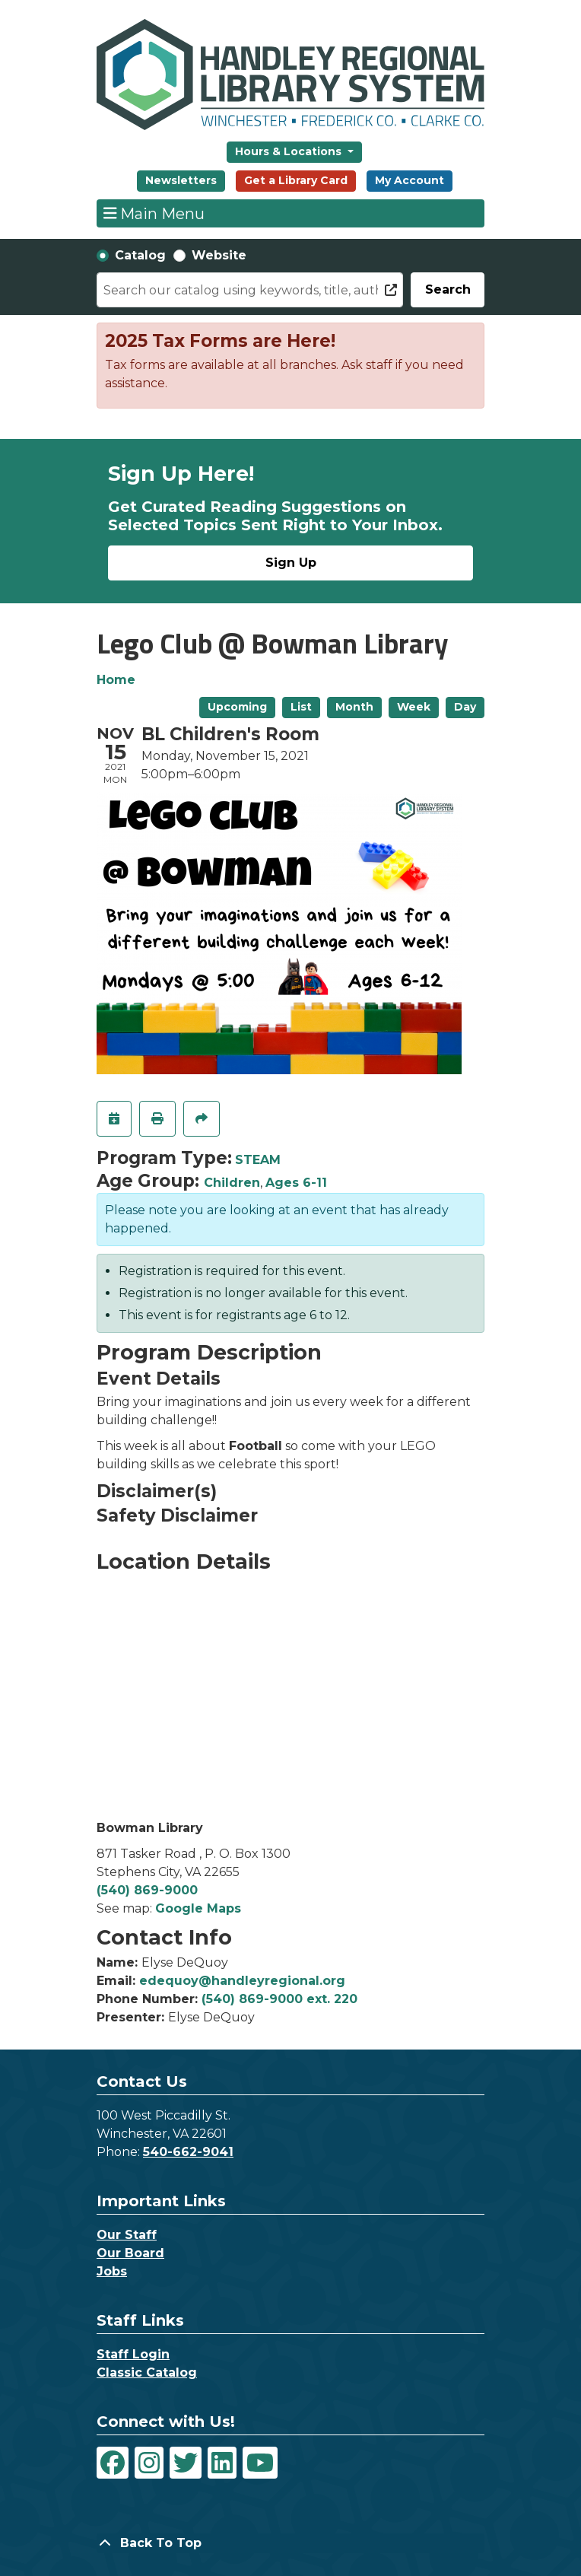 The image size is (581, 2576). Describe the element at coordinates (242, 1980) in the screenshot. I see `edequoy@handleyregional.org` at that location.